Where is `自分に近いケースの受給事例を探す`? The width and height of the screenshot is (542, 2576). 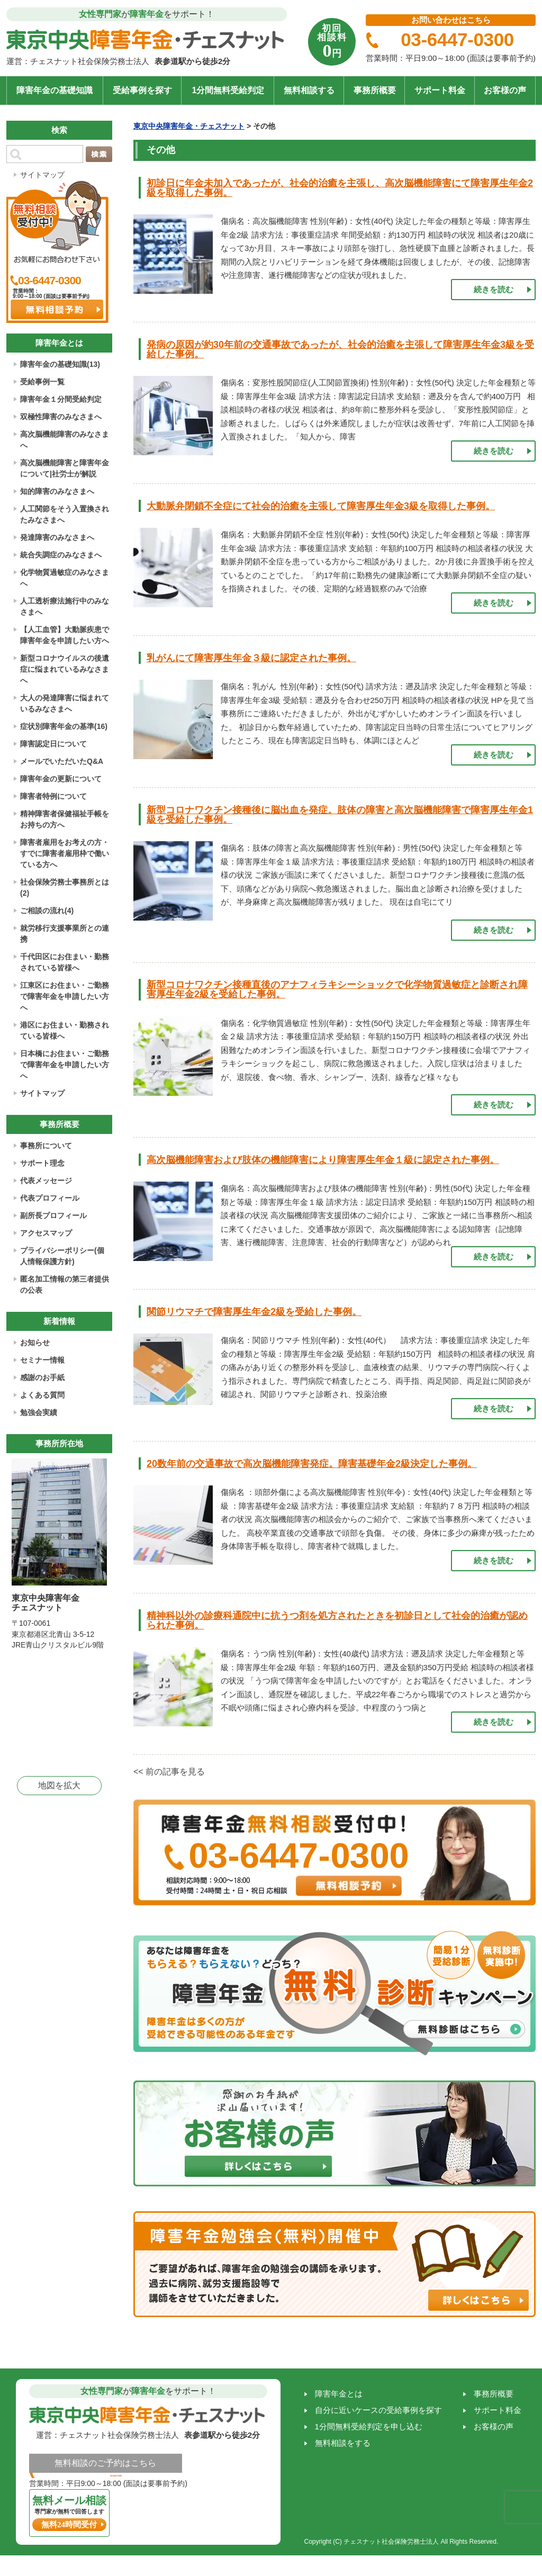
自分に近いケースの受給事例を探す is located at coordinates (378, 2410).